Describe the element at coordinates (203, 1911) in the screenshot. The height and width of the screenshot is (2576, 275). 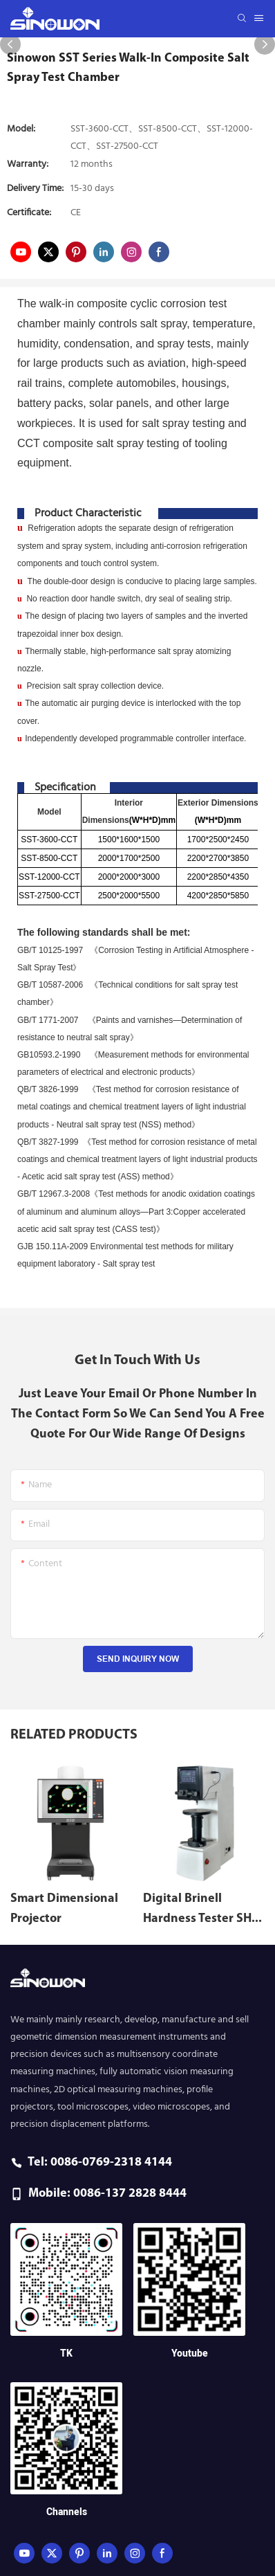
I see `Digital Brinell Hardness Tester SHB-3000C` at that location.